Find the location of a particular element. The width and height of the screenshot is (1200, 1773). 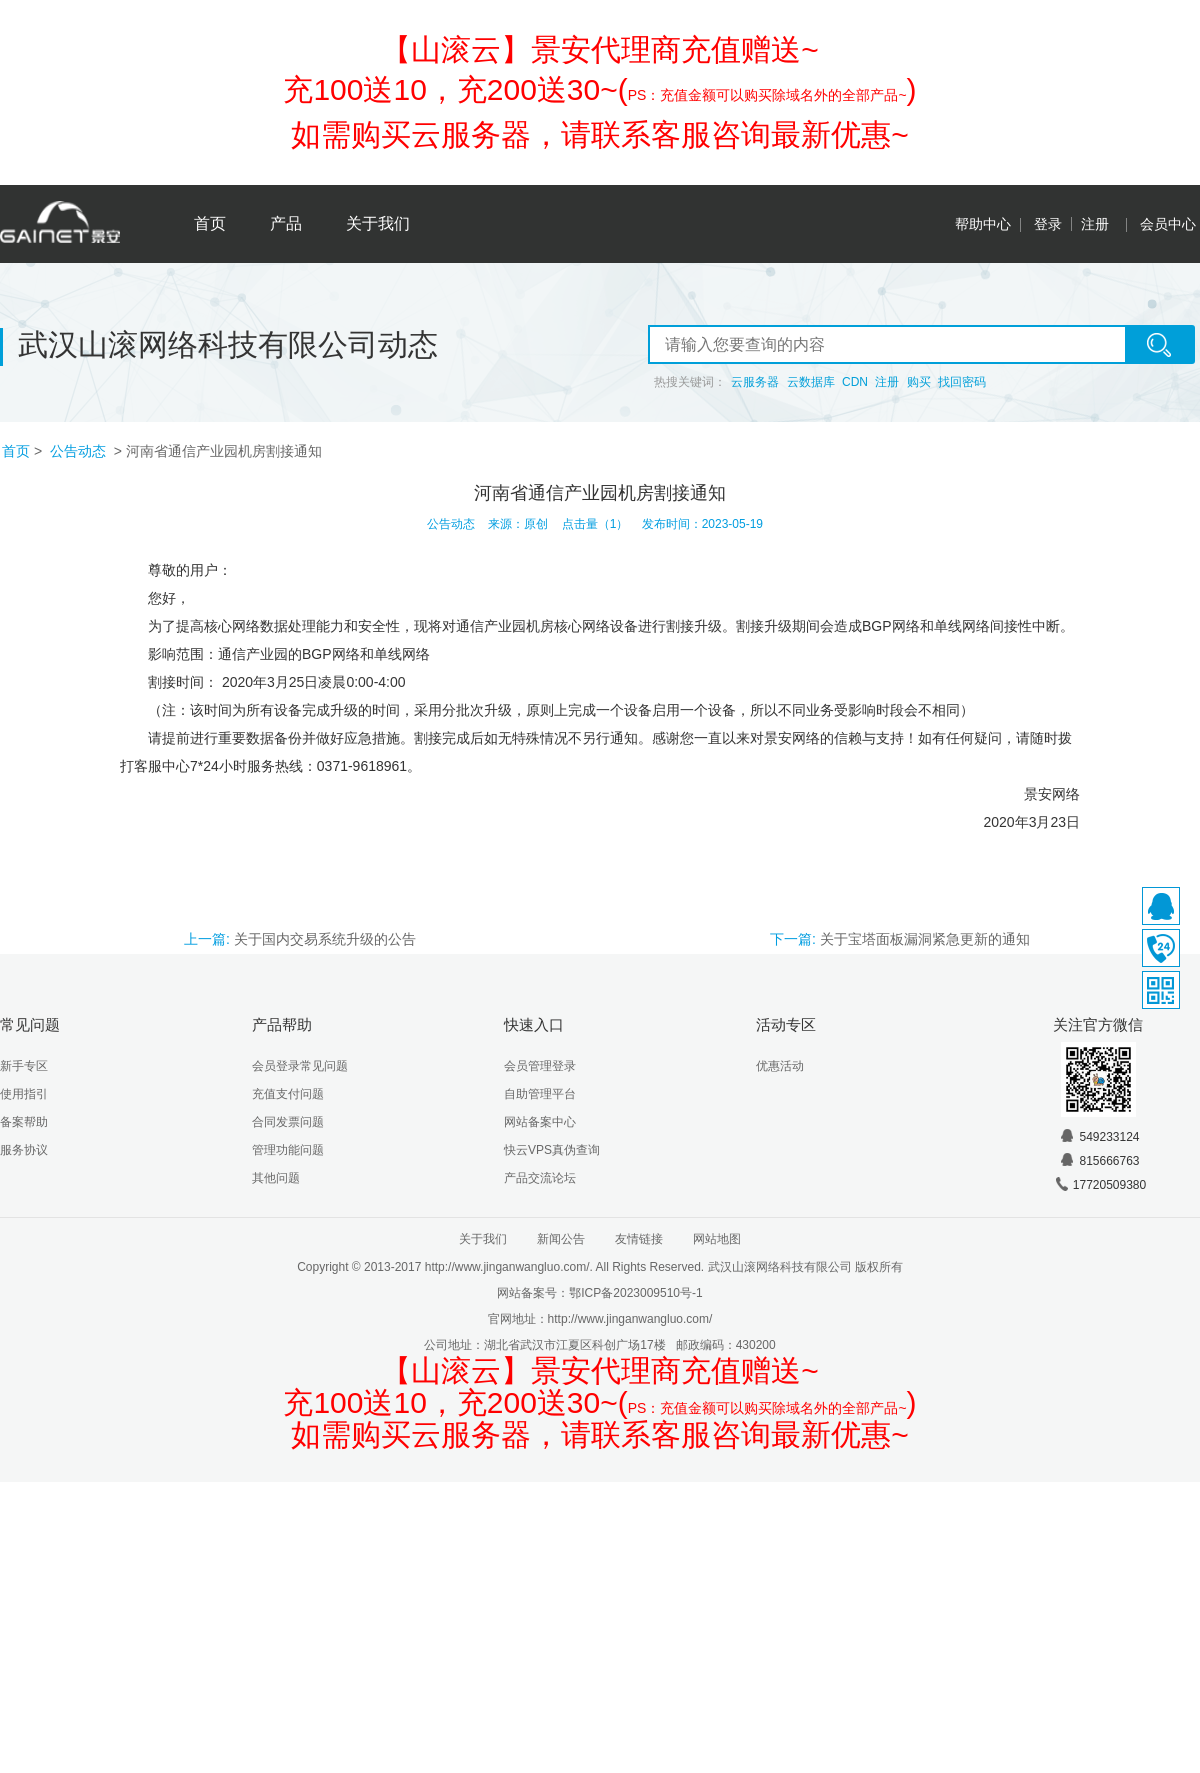

合同发票问题 is located at coordinates (288, 1122).